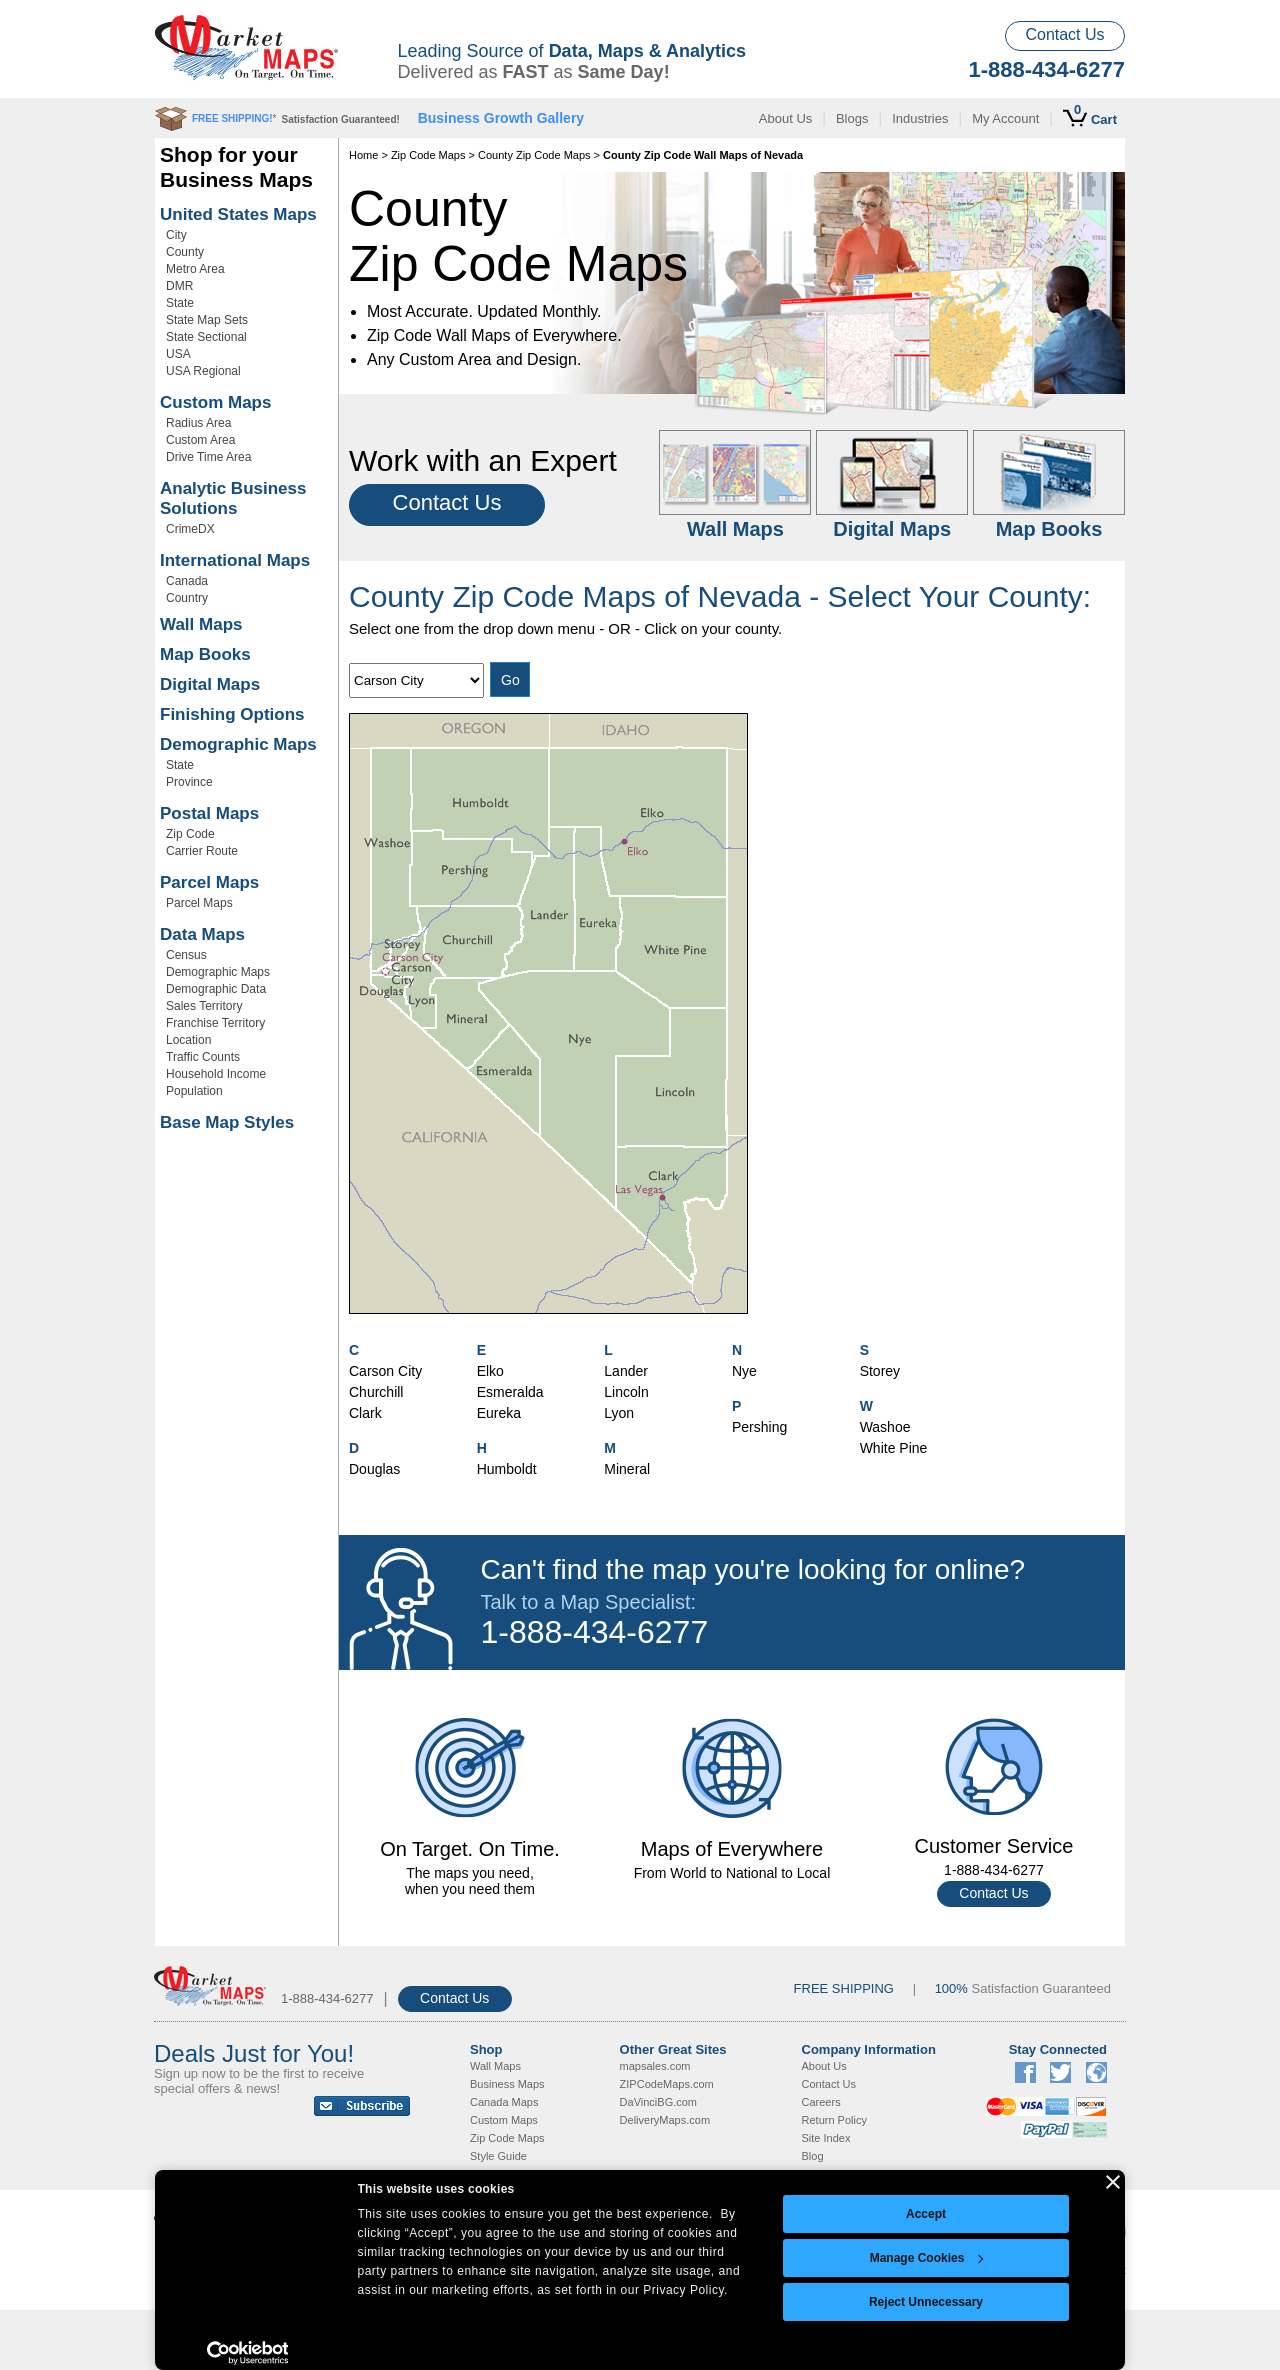  I want to click on Population, so click(194, 1091).